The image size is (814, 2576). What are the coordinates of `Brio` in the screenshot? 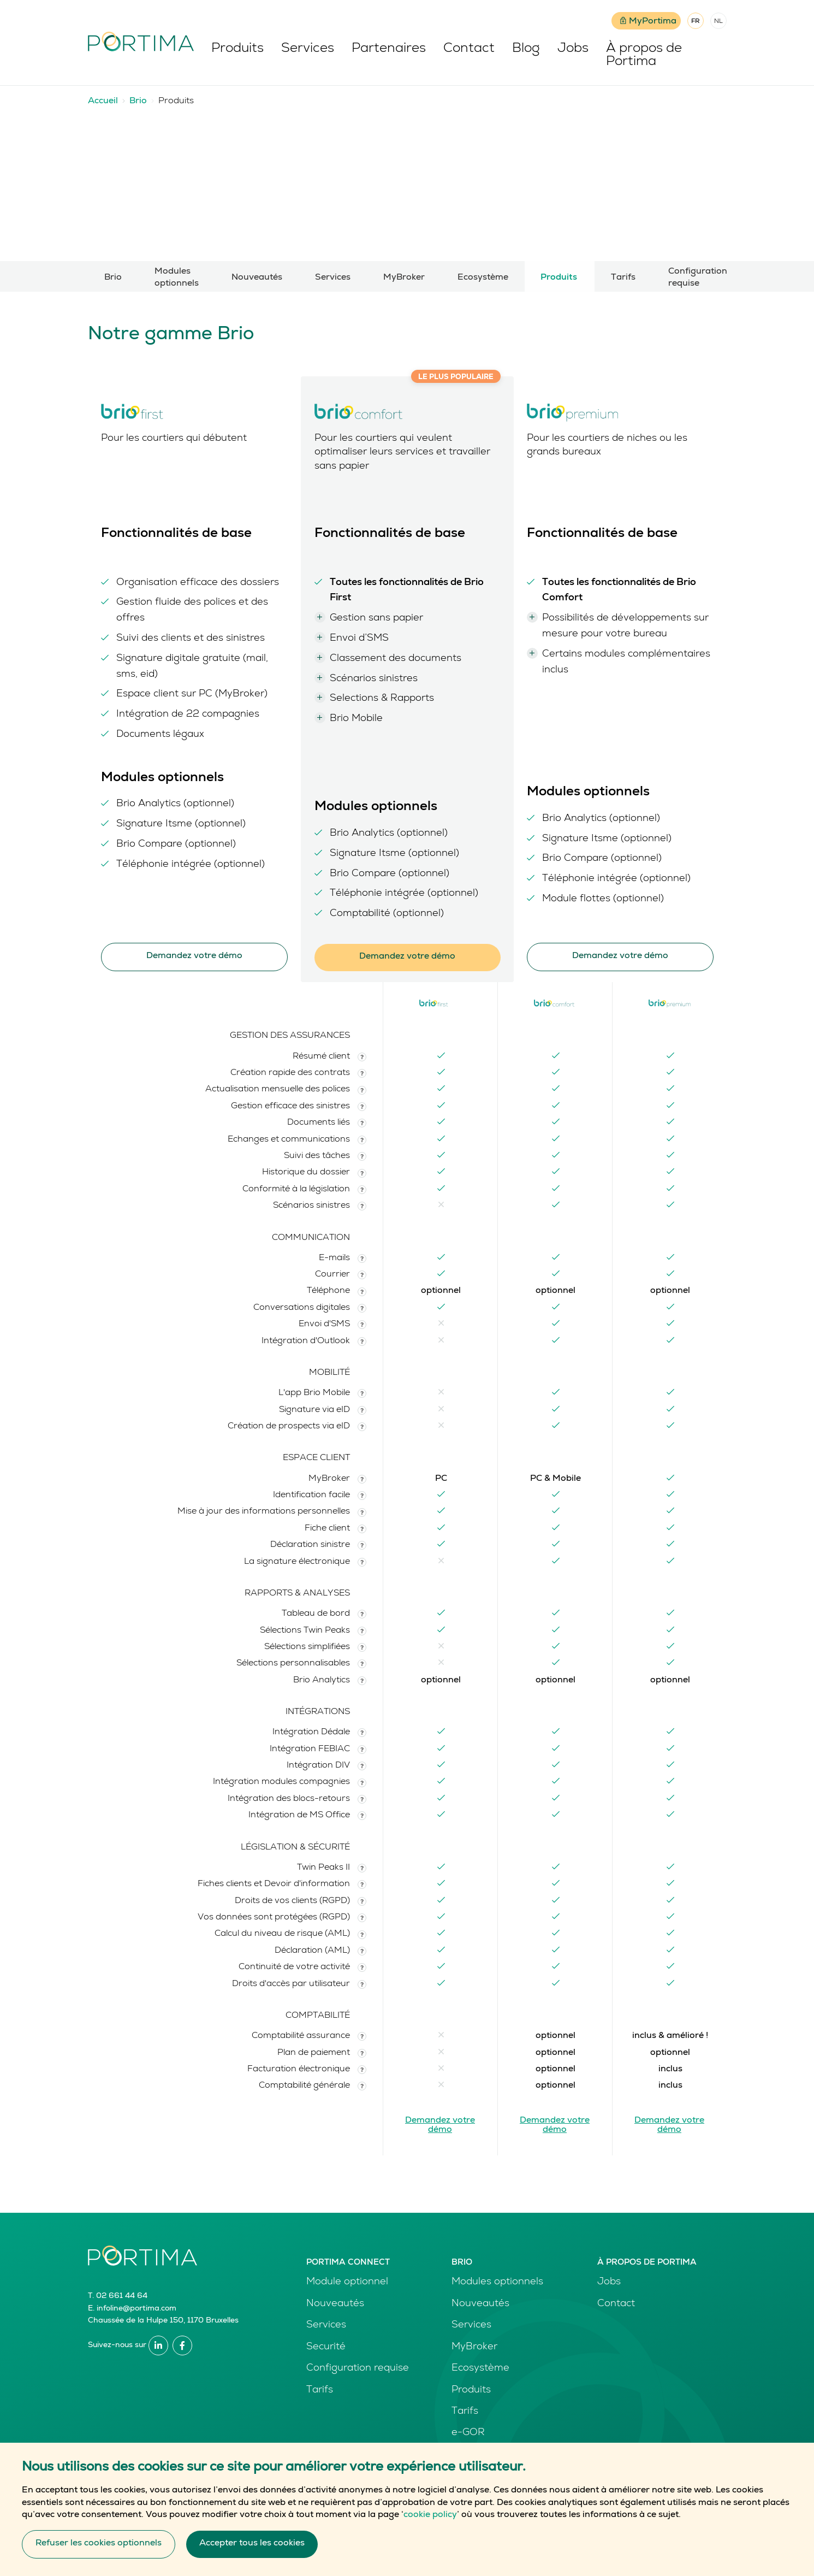 It's located at (138, 101).